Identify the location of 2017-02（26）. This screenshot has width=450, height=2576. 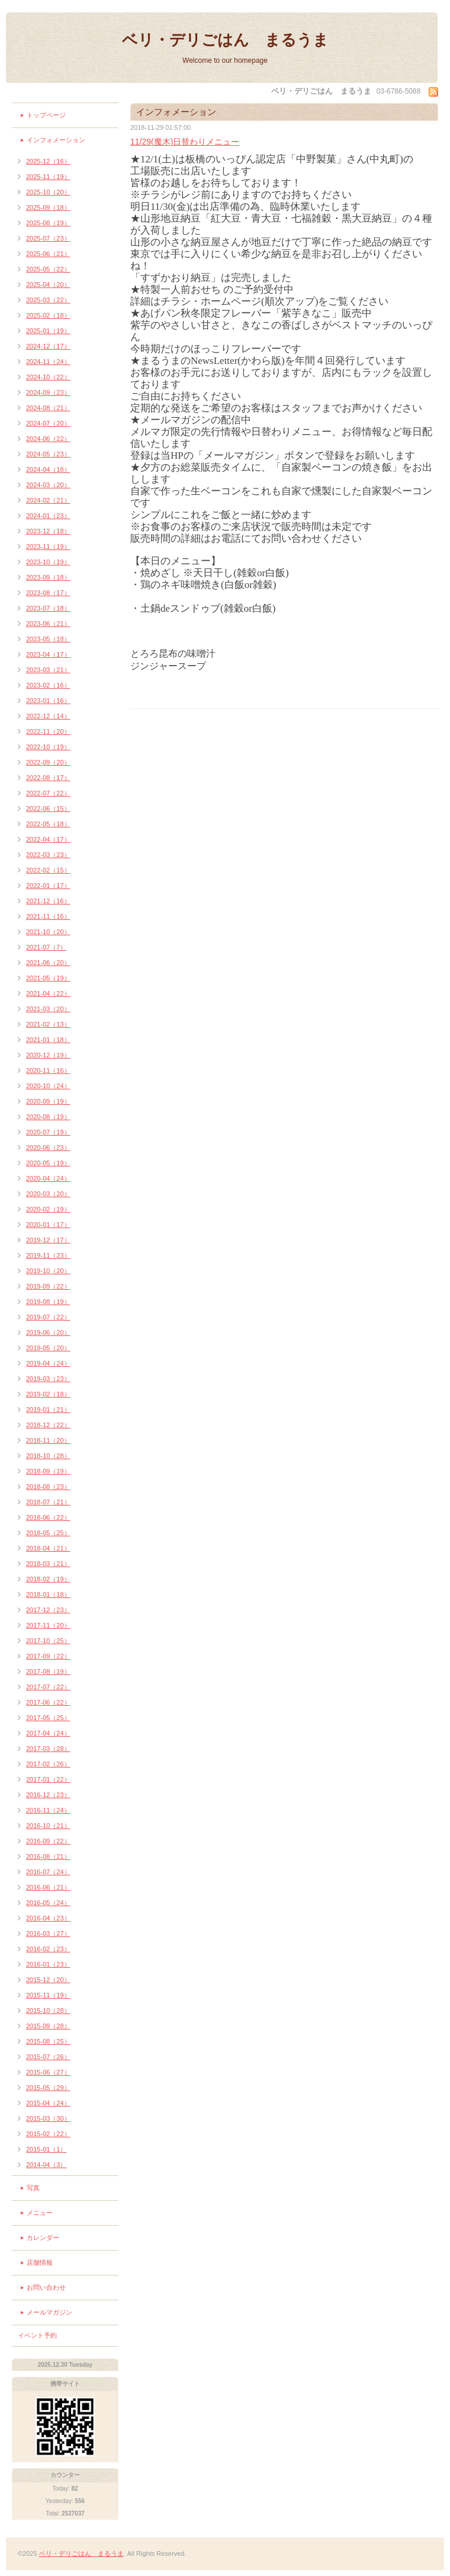
(48, 1764).